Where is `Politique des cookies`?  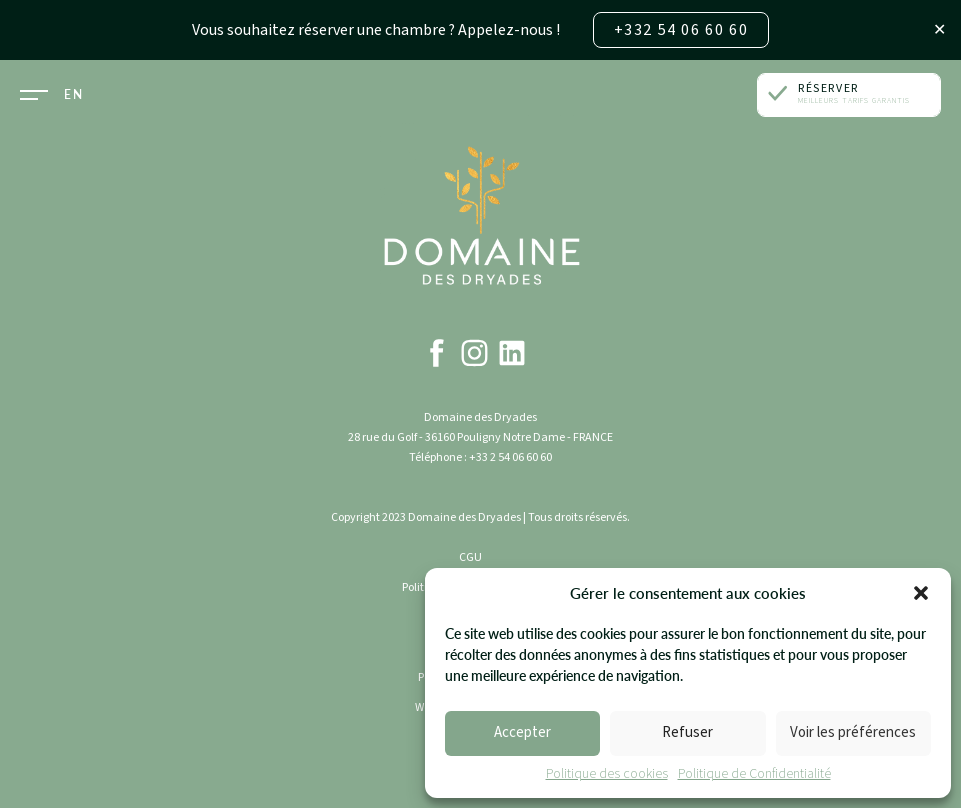
Politique des cookies is located at coordinates (607, 774).